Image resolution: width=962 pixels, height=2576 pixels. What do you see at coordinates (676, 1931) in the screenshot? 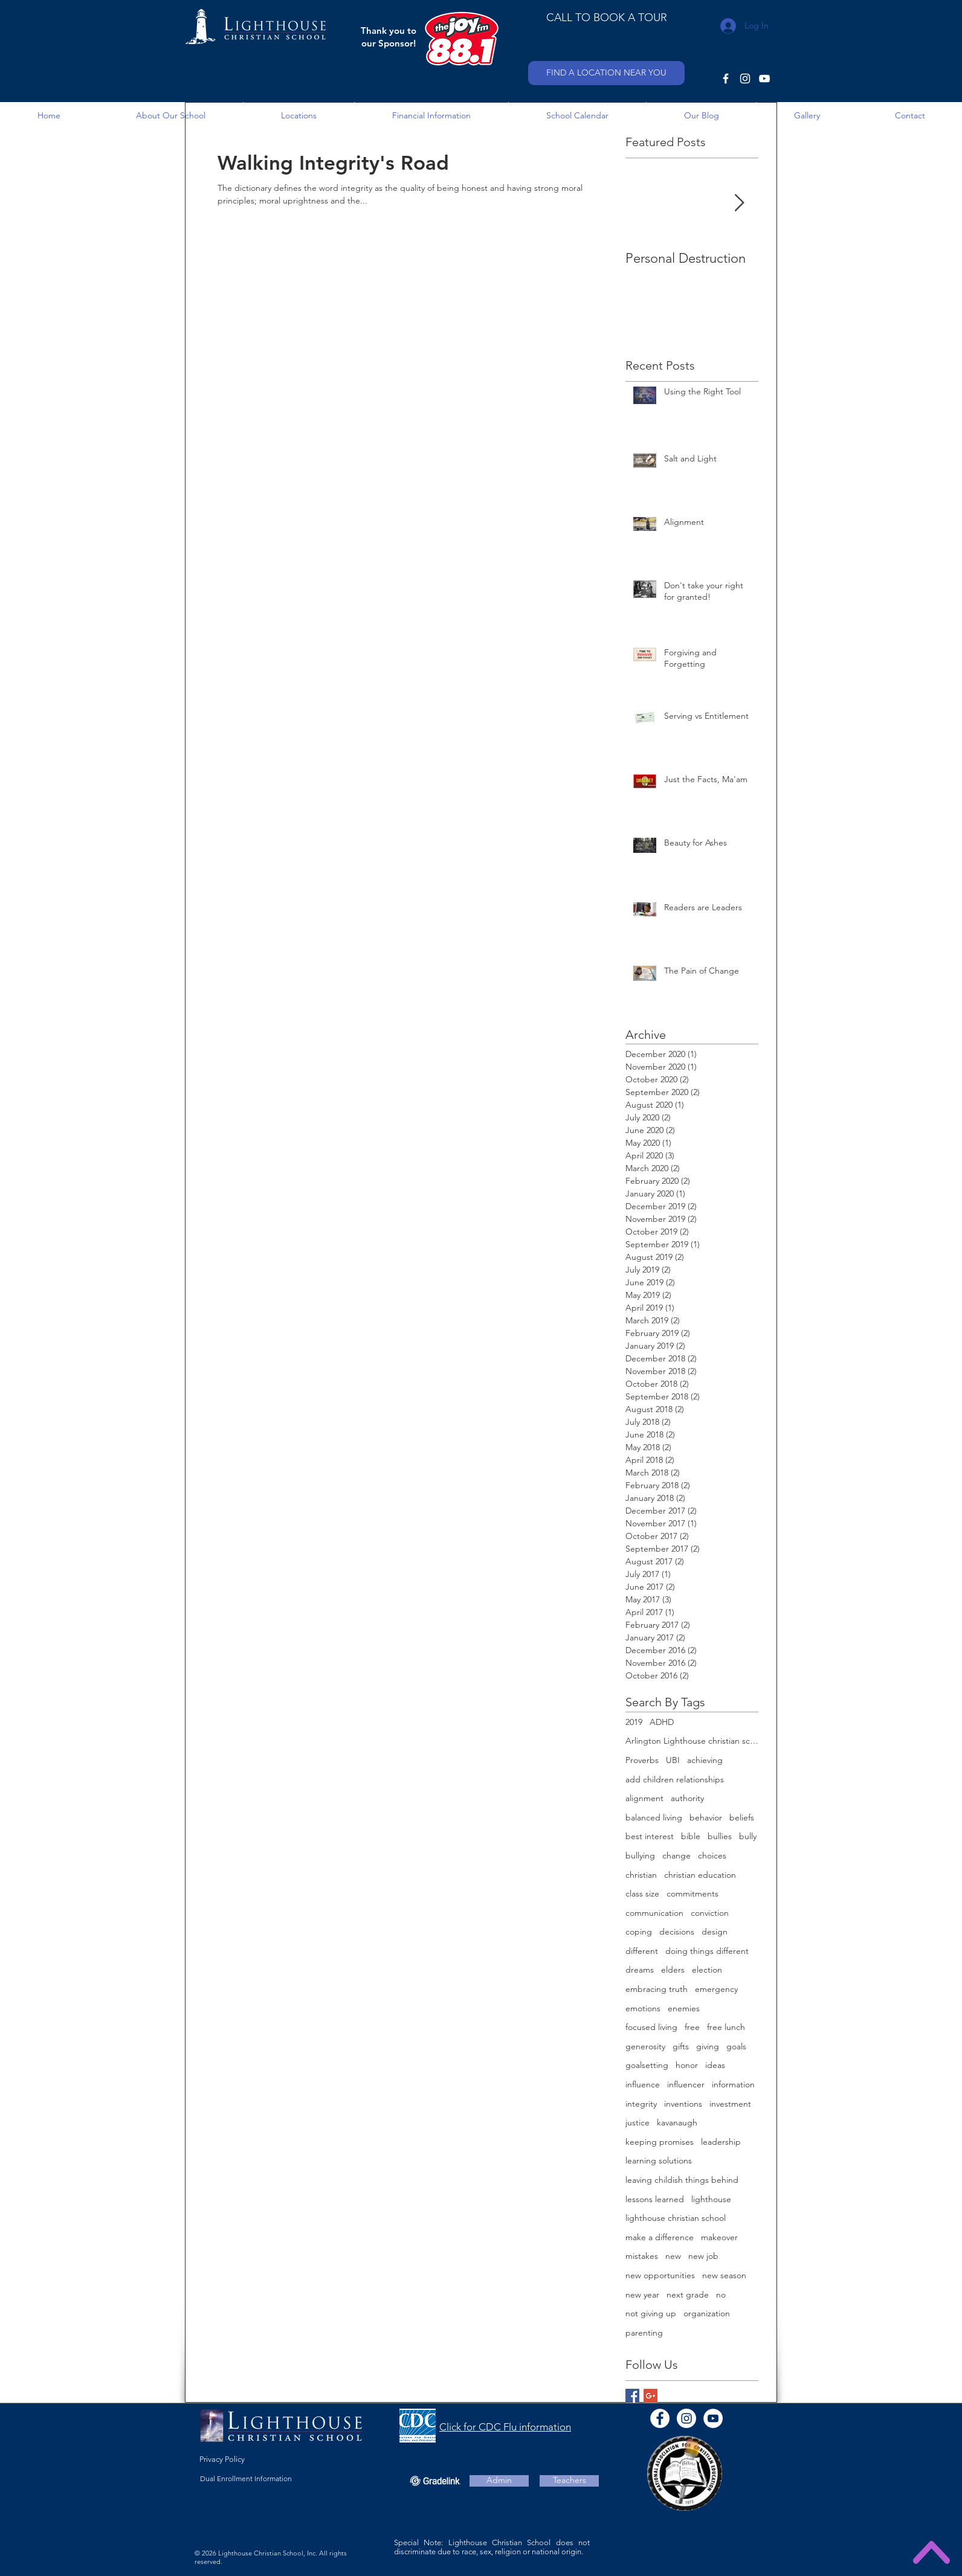
I see `decisions` at bounding box center [676, 1931].